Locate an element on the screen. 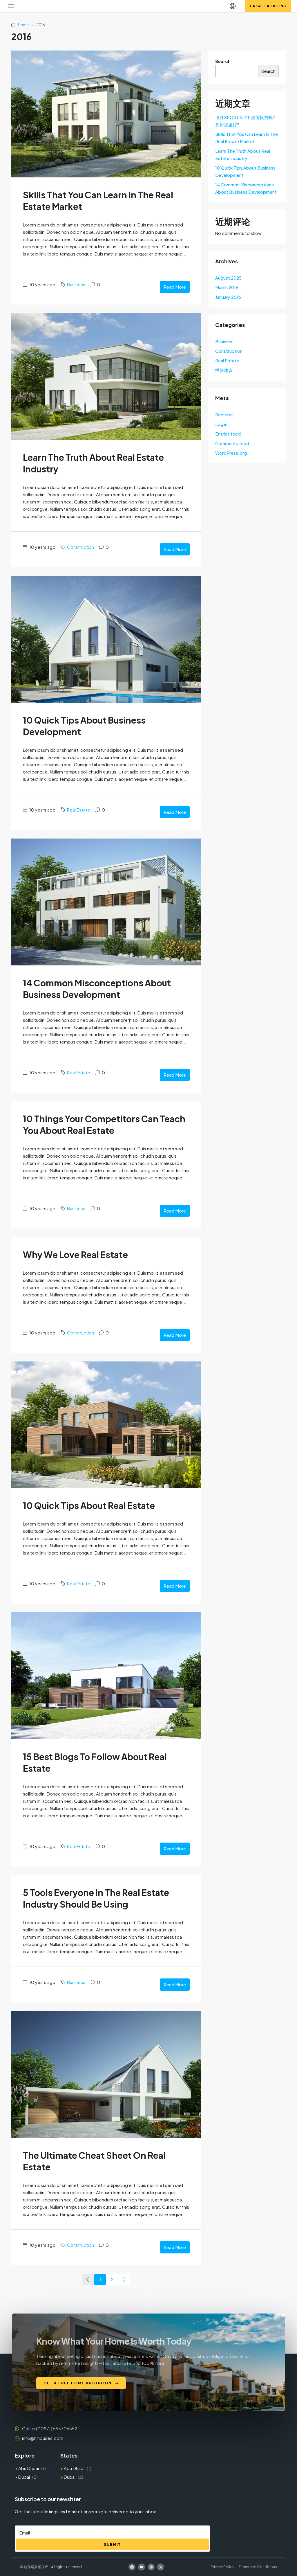 The height and width of the screenshot is (2576, 297). 投资建议 is located at coordinates (224, 370).